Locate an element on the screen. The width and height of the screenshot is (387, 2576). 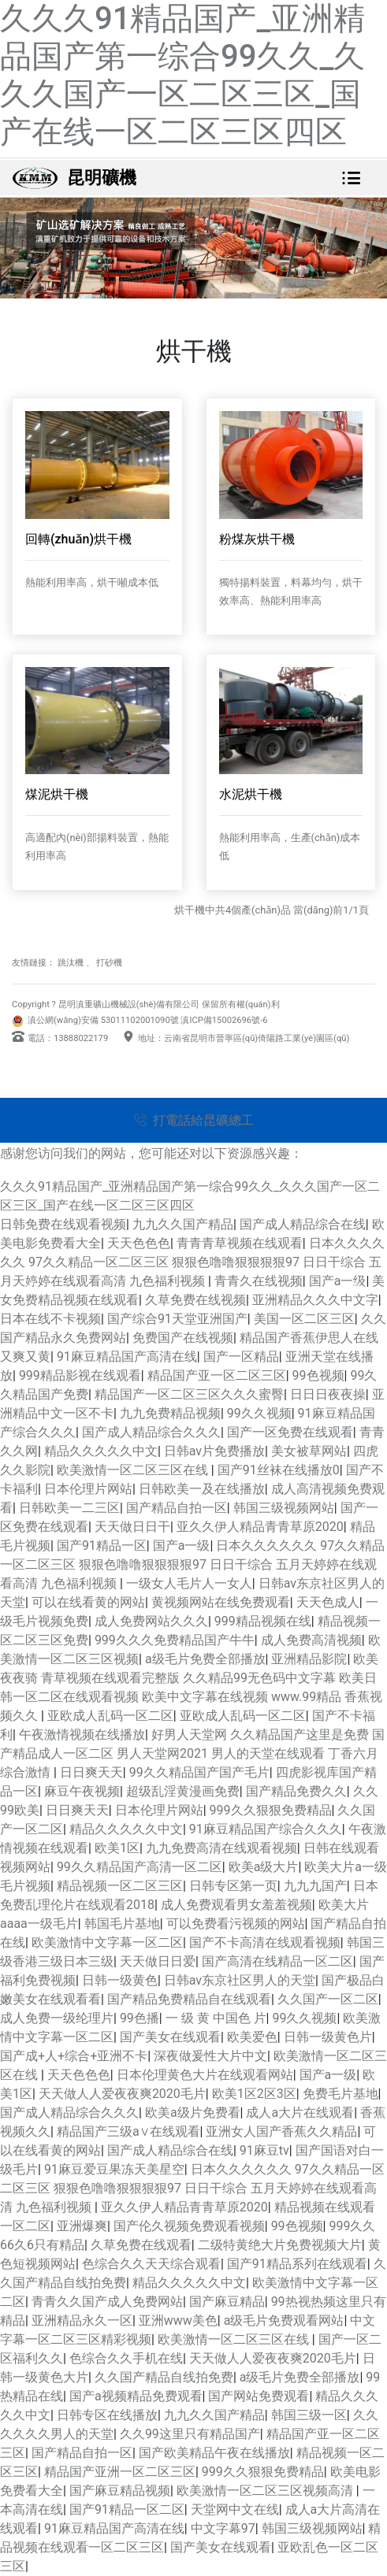
国产高清在线精品一区二区 is located at coordinates (277, 1961).